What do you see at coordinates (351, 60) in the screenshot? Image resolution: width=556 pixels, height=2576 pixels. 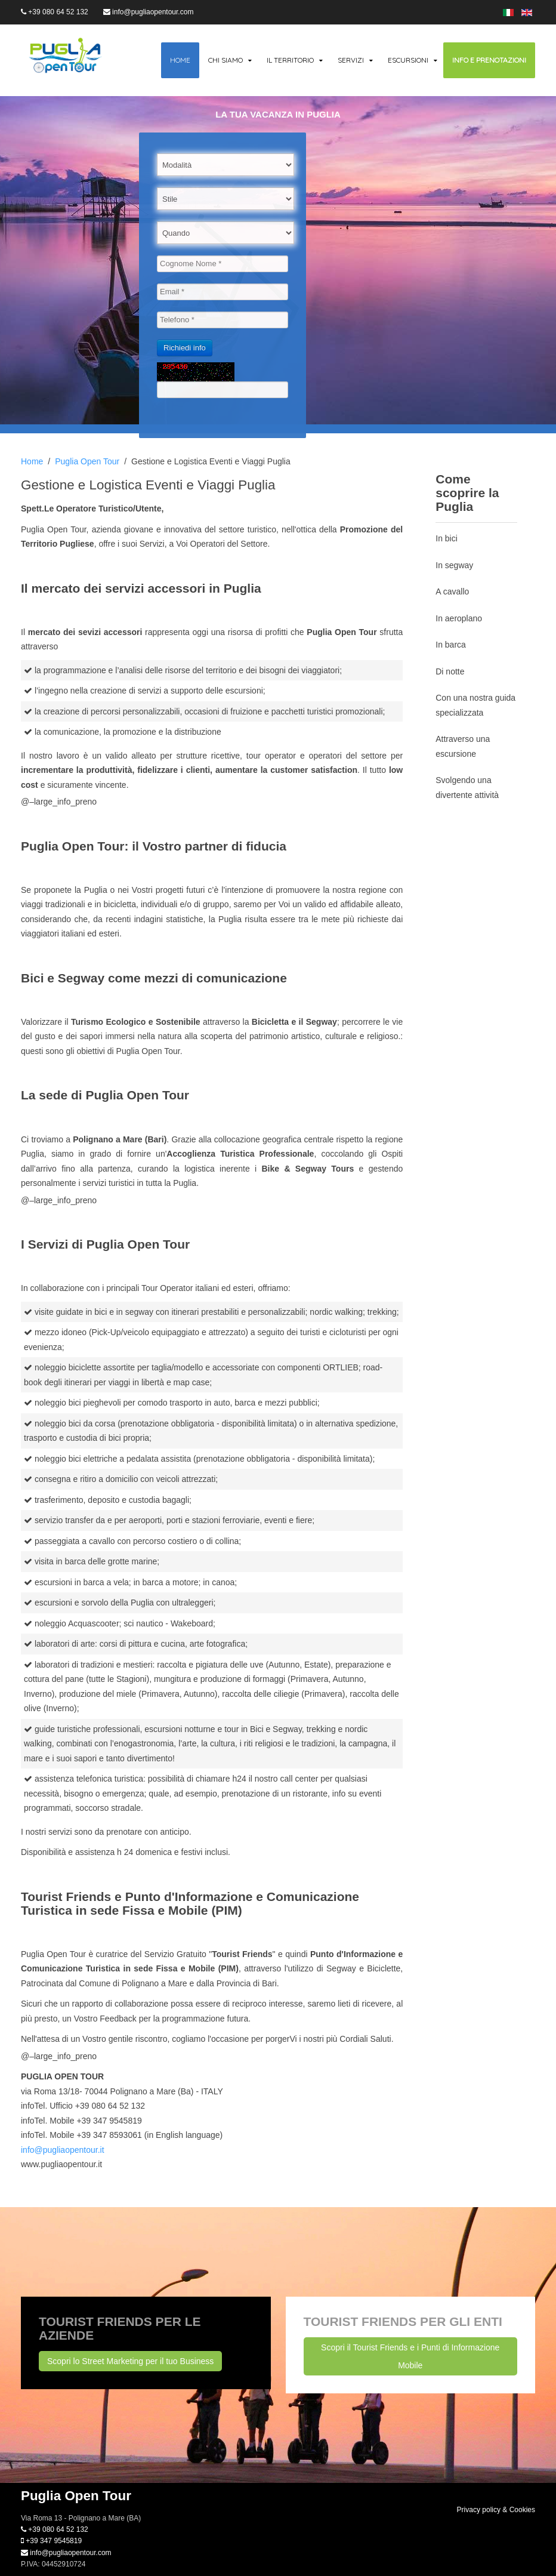 I see `Servizi` at bounding box center [351, 60].